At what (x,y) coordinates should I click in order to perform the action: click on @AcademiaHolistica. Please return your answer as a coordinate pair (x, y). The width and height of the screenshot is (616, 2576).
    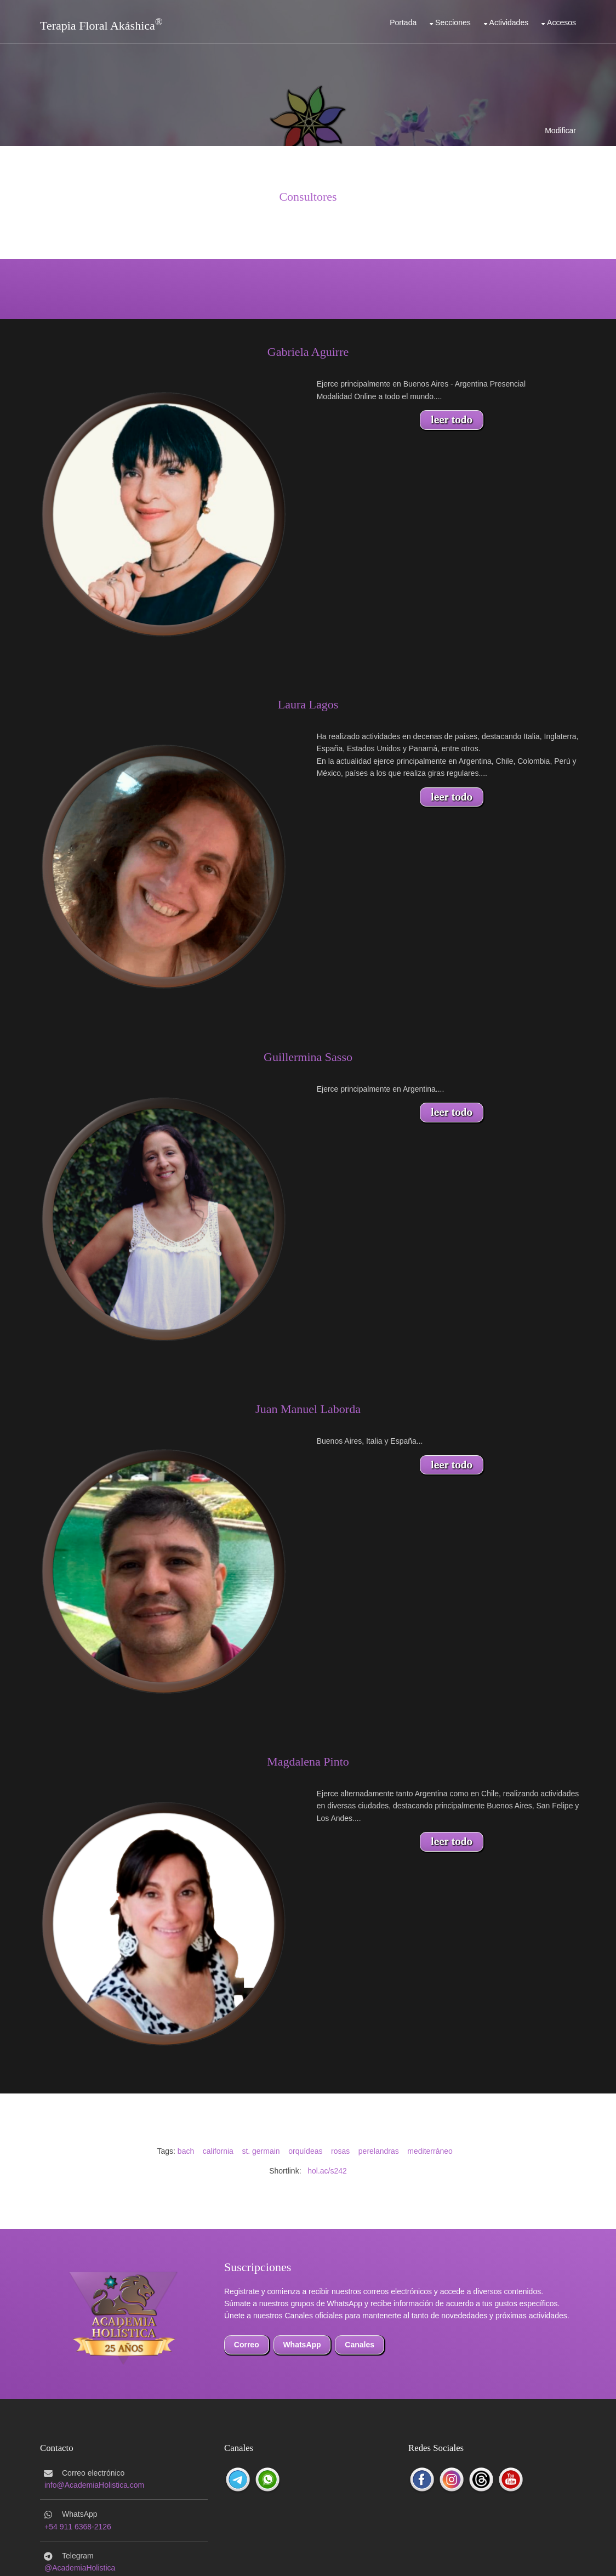
    Looking at the image, I should click on (79, 2567).